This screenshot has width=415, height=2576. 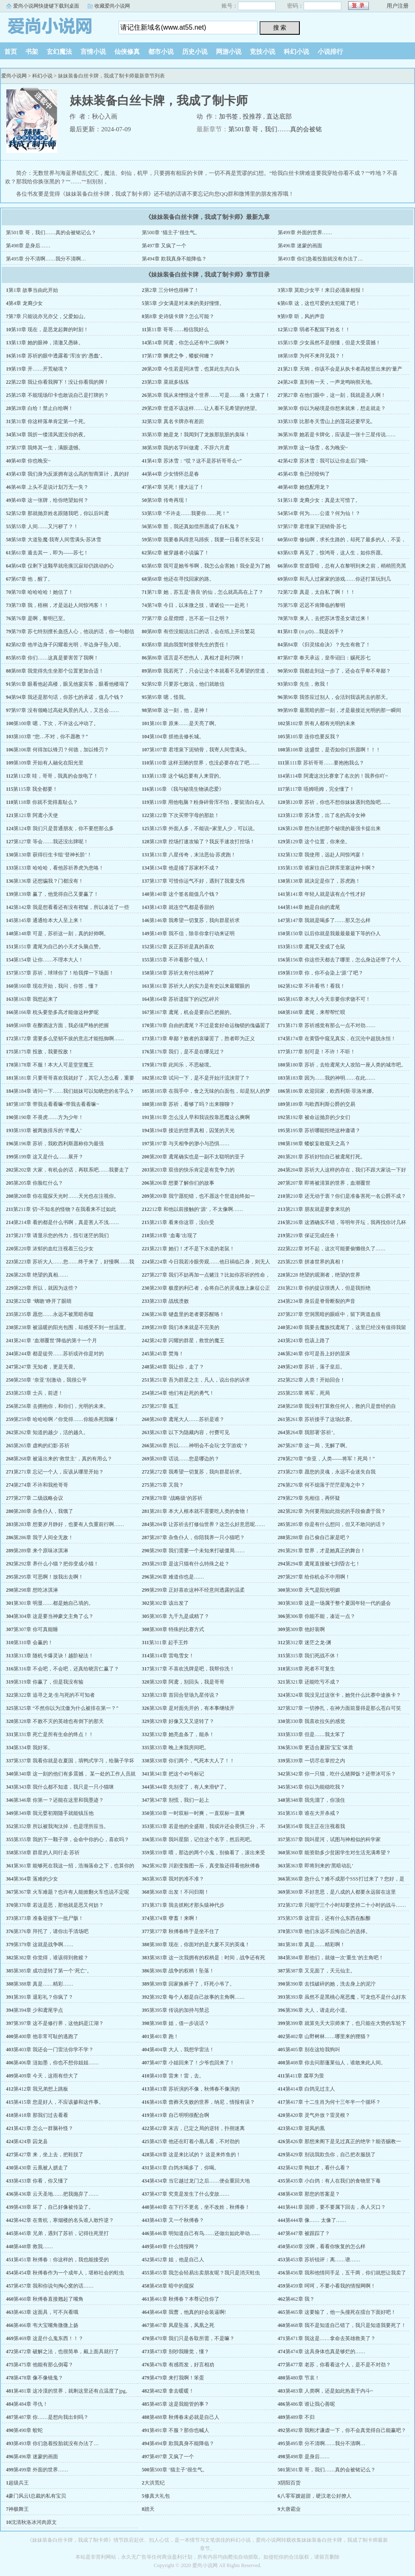 What do you see at coordinates (54, 2286) in the screenshot?
I see `第457章 我和你说句掏心窝的话……` at bounding box center [54, 2286].